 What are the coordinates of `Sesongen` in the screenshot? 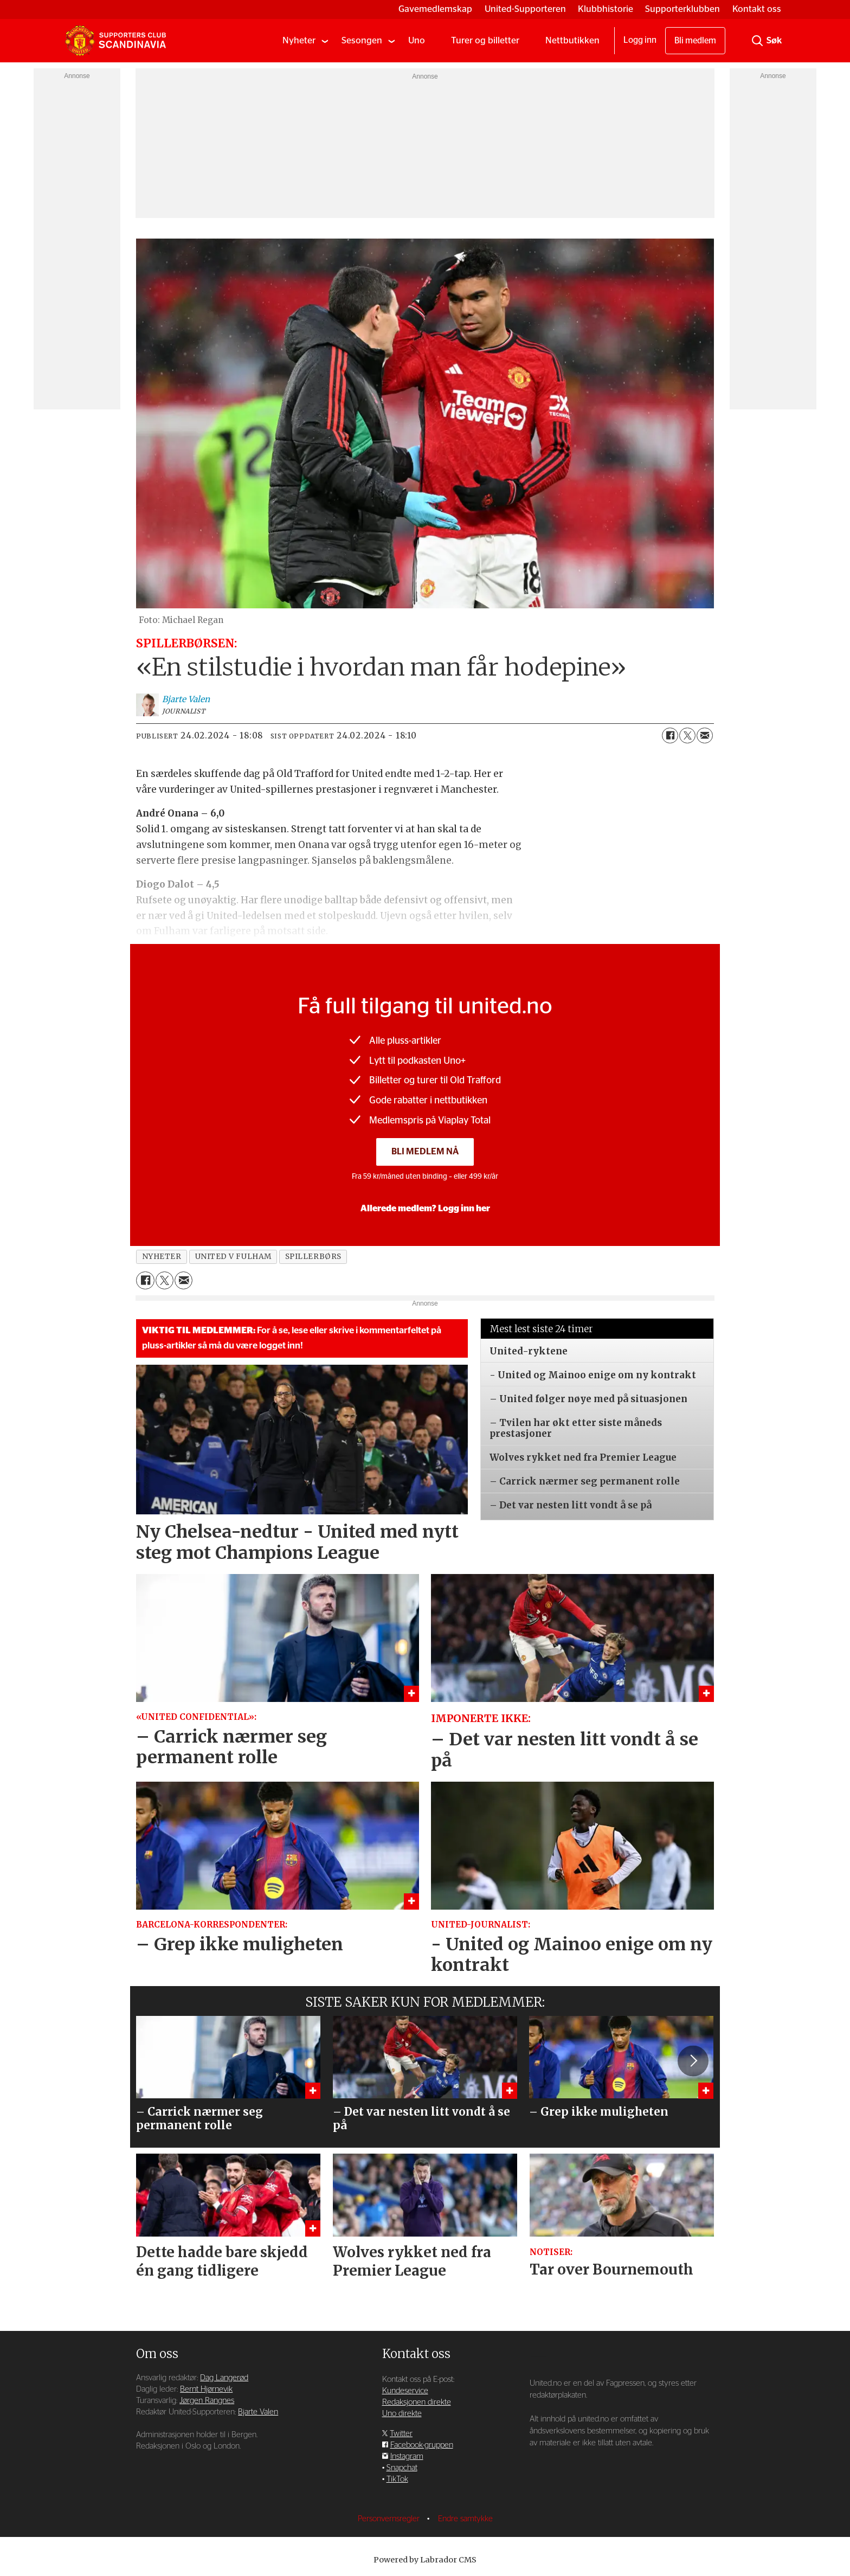 It's located at (362, 40).